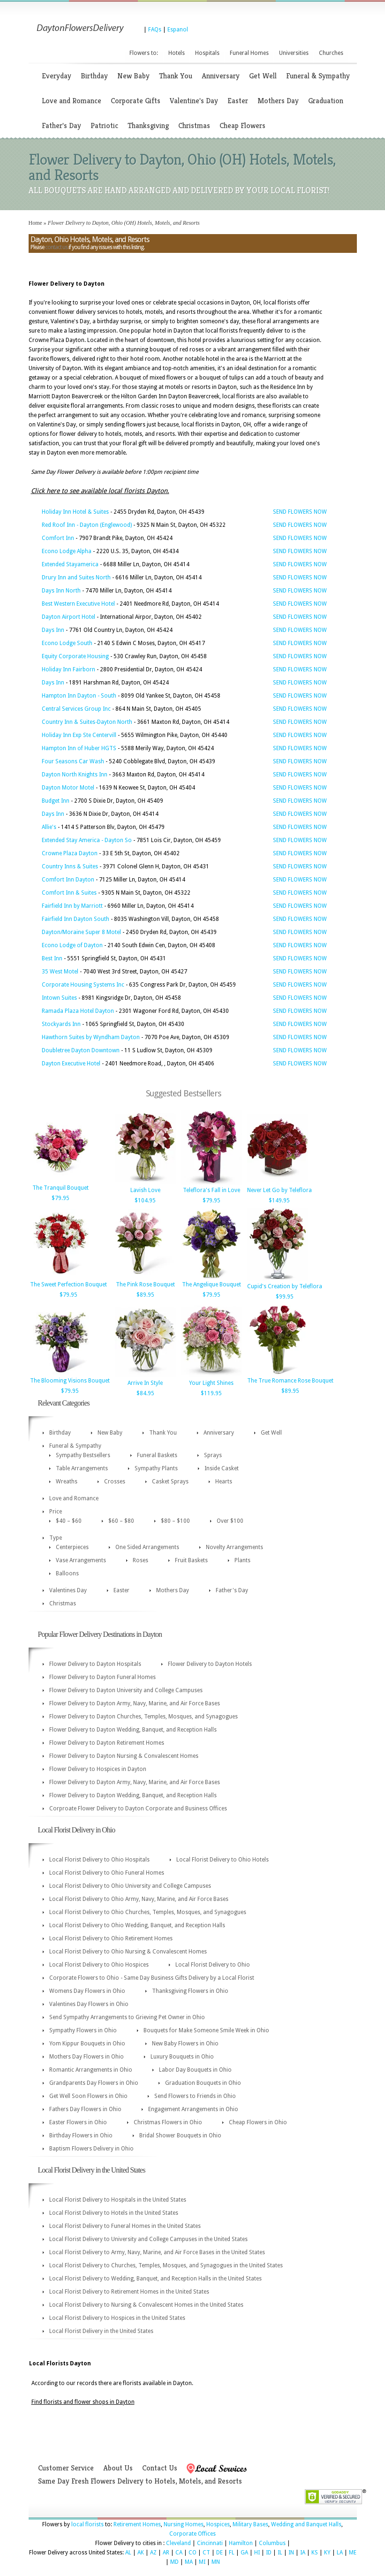 The image size is (385, 2576). I want to click on Graduation, so click(325, 101).